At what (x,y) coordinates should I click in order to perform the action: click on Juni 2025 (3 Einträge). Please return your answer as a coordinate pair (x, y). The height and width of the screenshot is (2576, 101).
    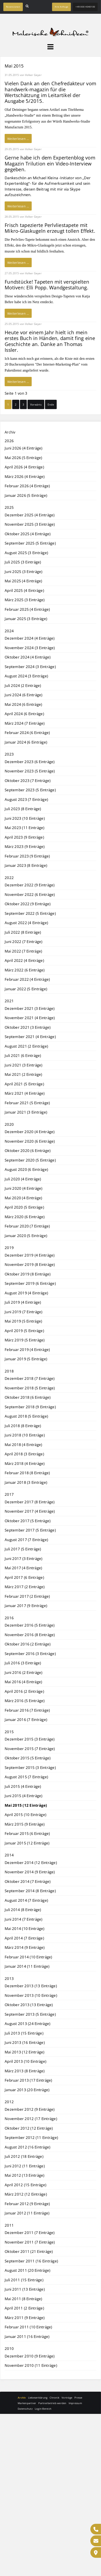
    Looking at the image, I should click on (24, 571).